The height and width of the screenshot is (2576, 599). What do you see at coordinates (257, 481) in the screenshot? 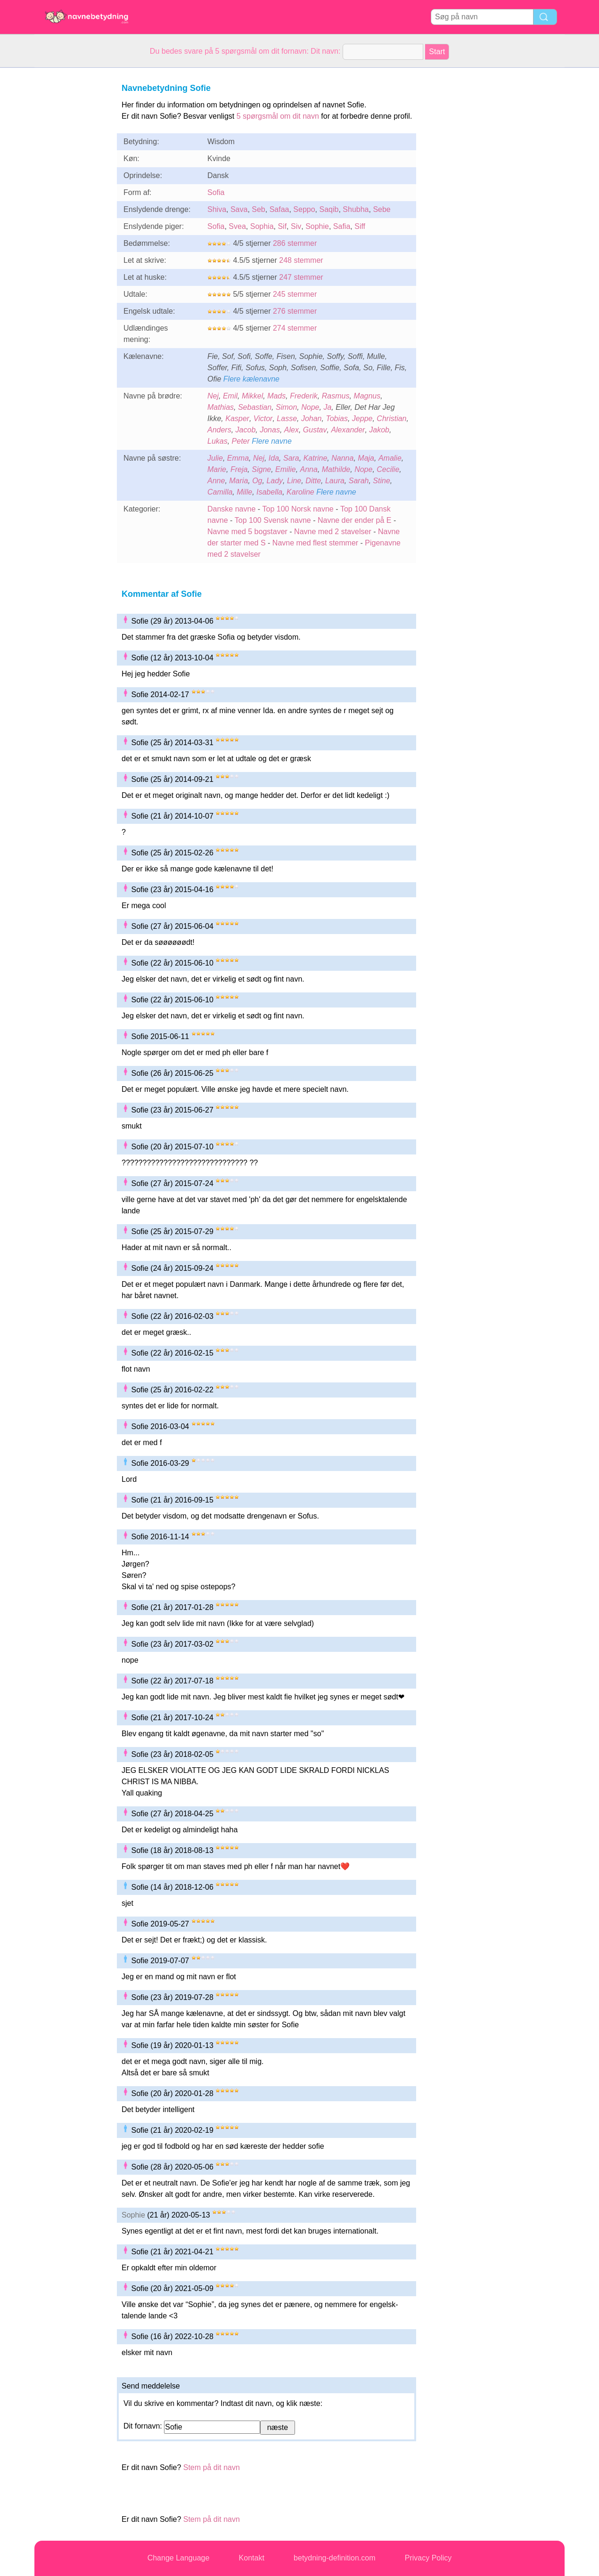
I see `Og` at bounding box center [257, 481].